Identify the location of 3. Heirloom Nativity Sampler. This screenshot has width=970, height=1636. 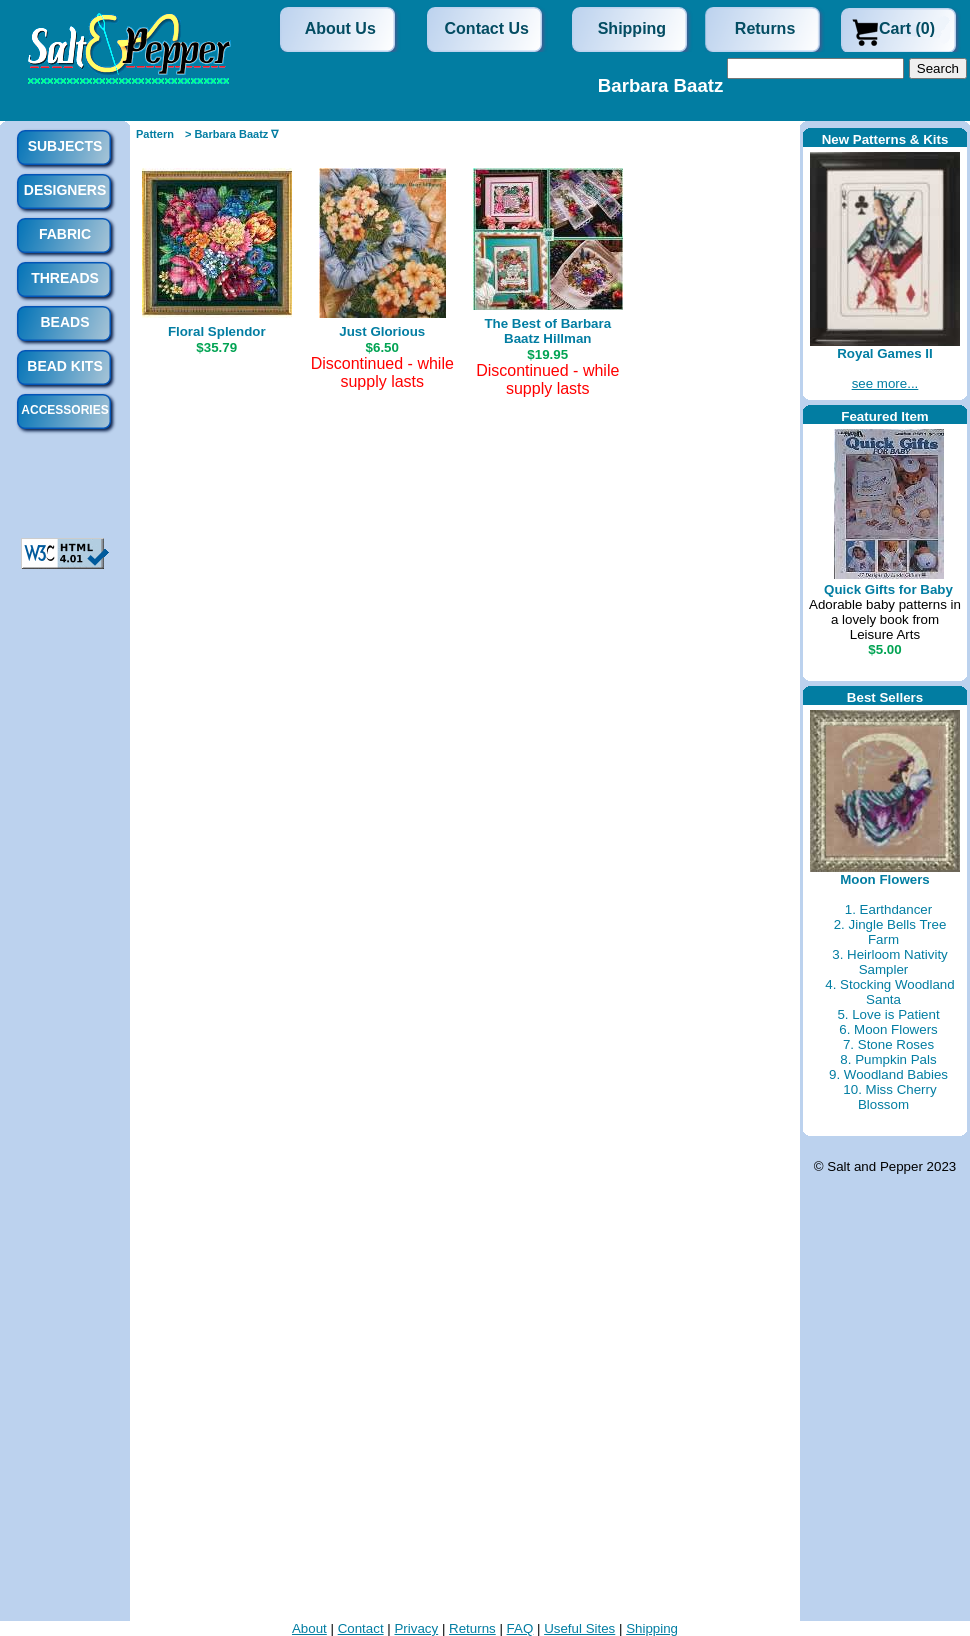
(890, 962).